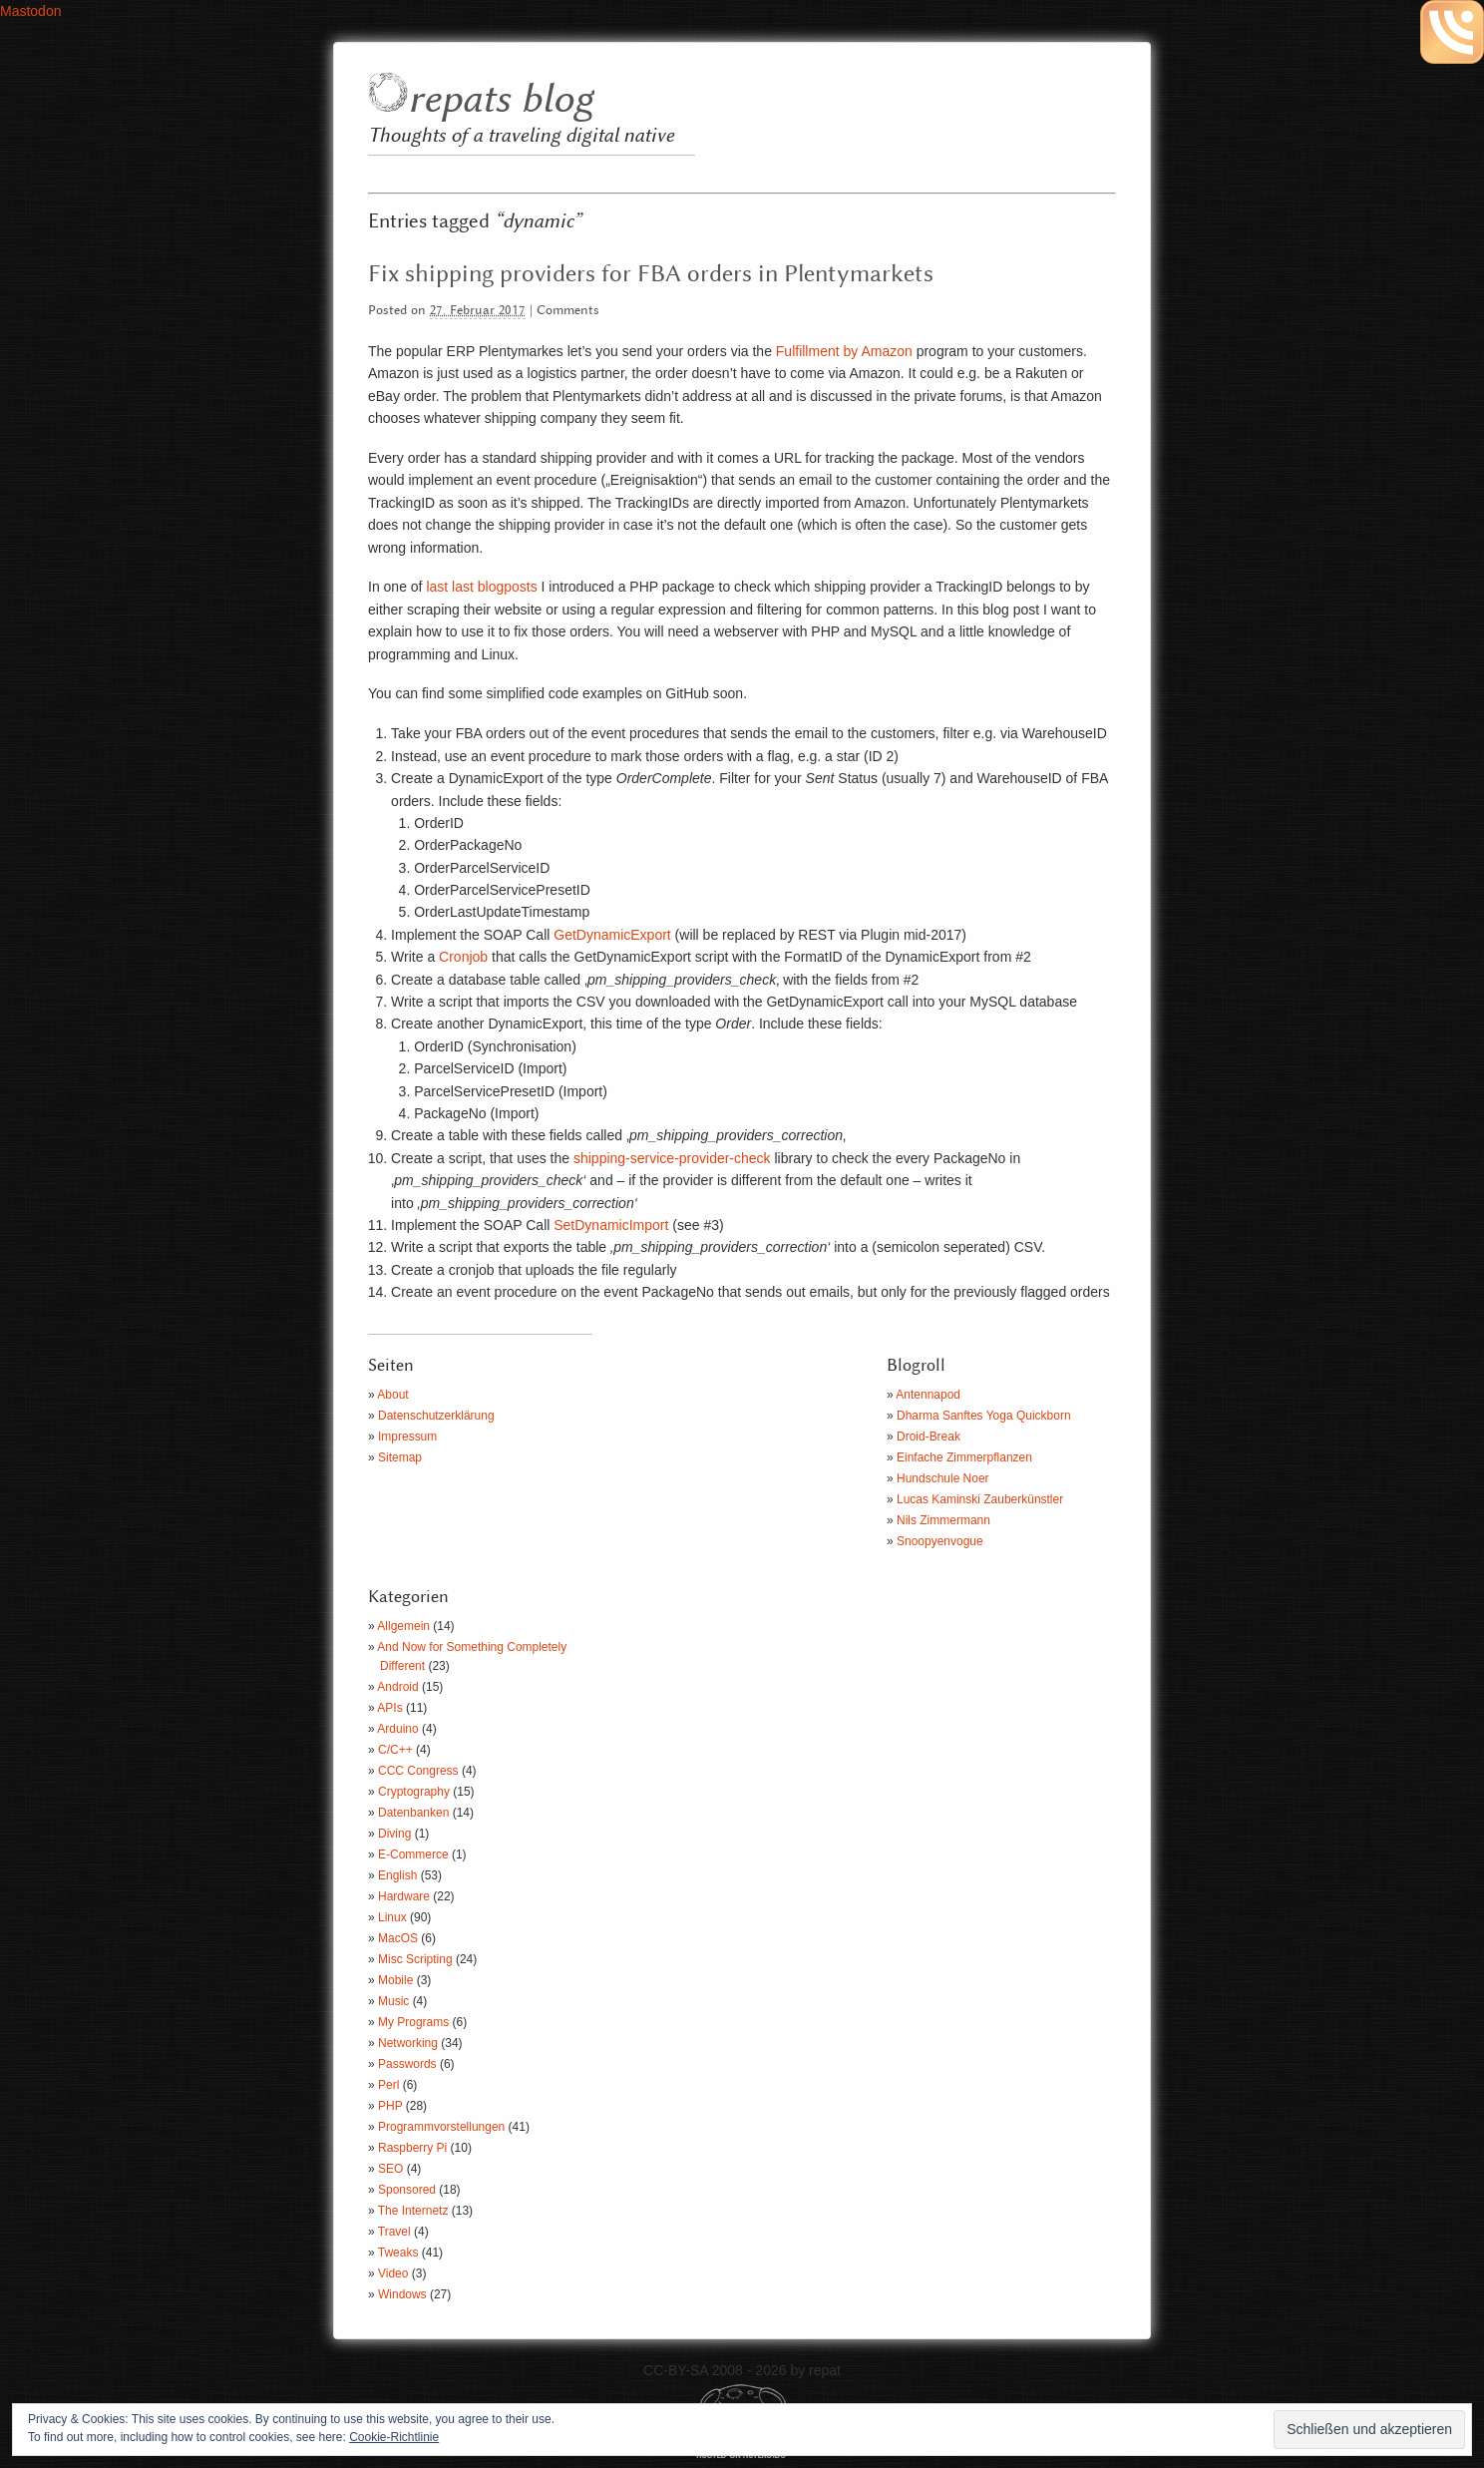 This screenshot has width=1484, height=2468. I want to click on last last blogposts, so click(481, 587).